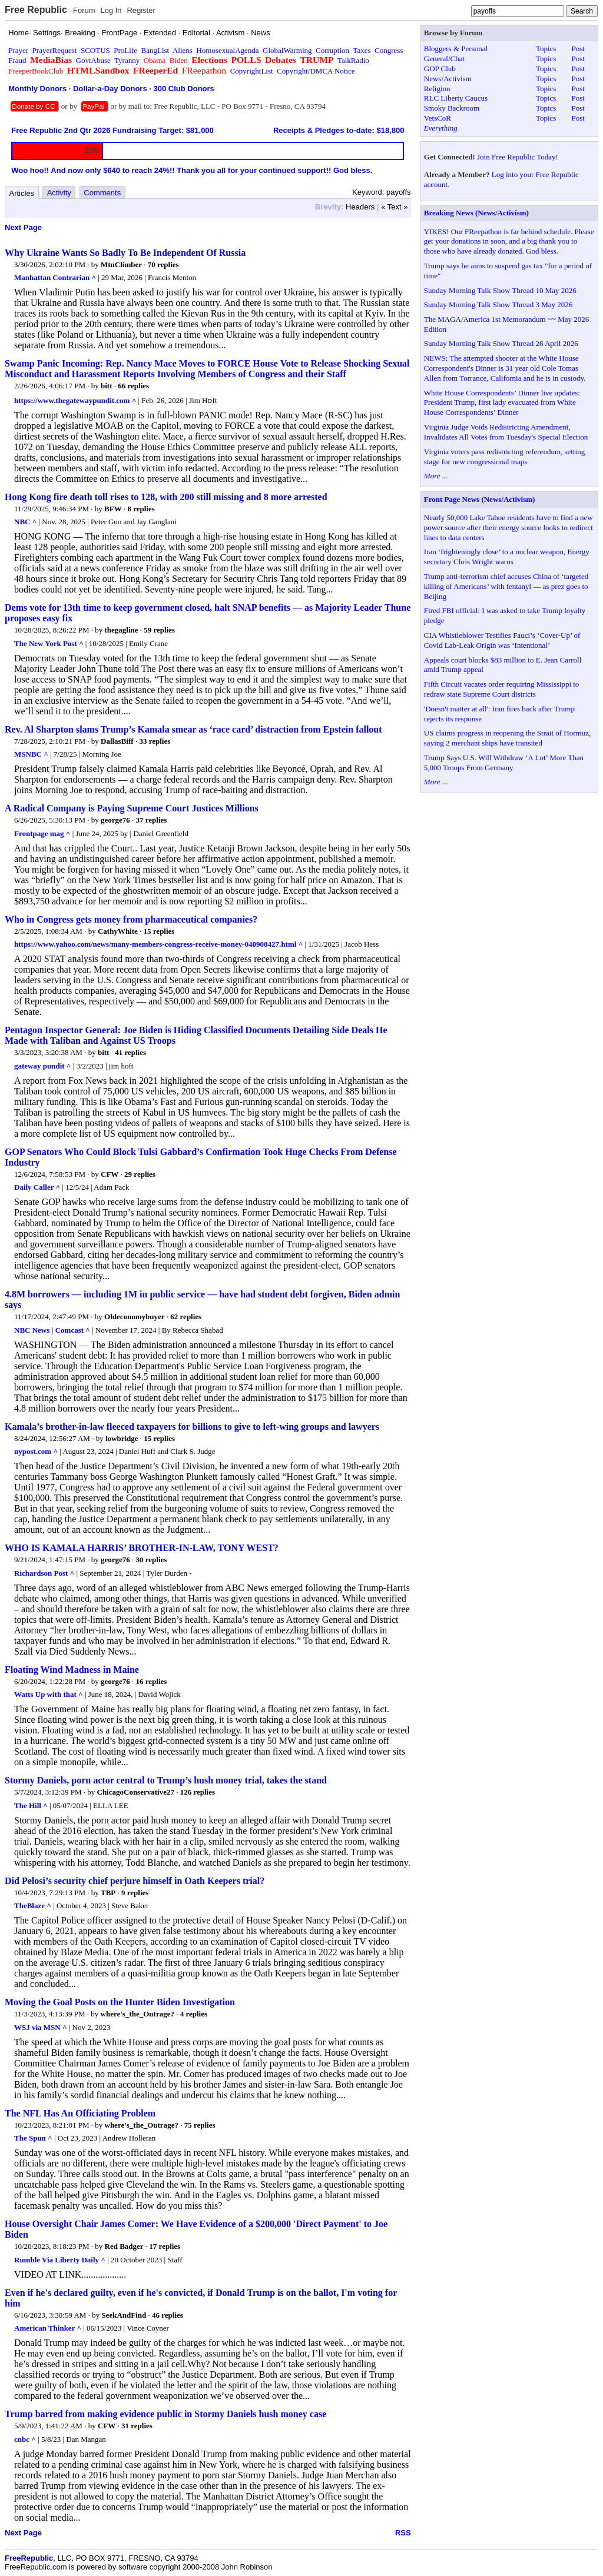 The width and height of the screenshot is (603, 2576). I want to click on Sunday Morning Talk Show Thread 10 May 2026, so click(500, 290).